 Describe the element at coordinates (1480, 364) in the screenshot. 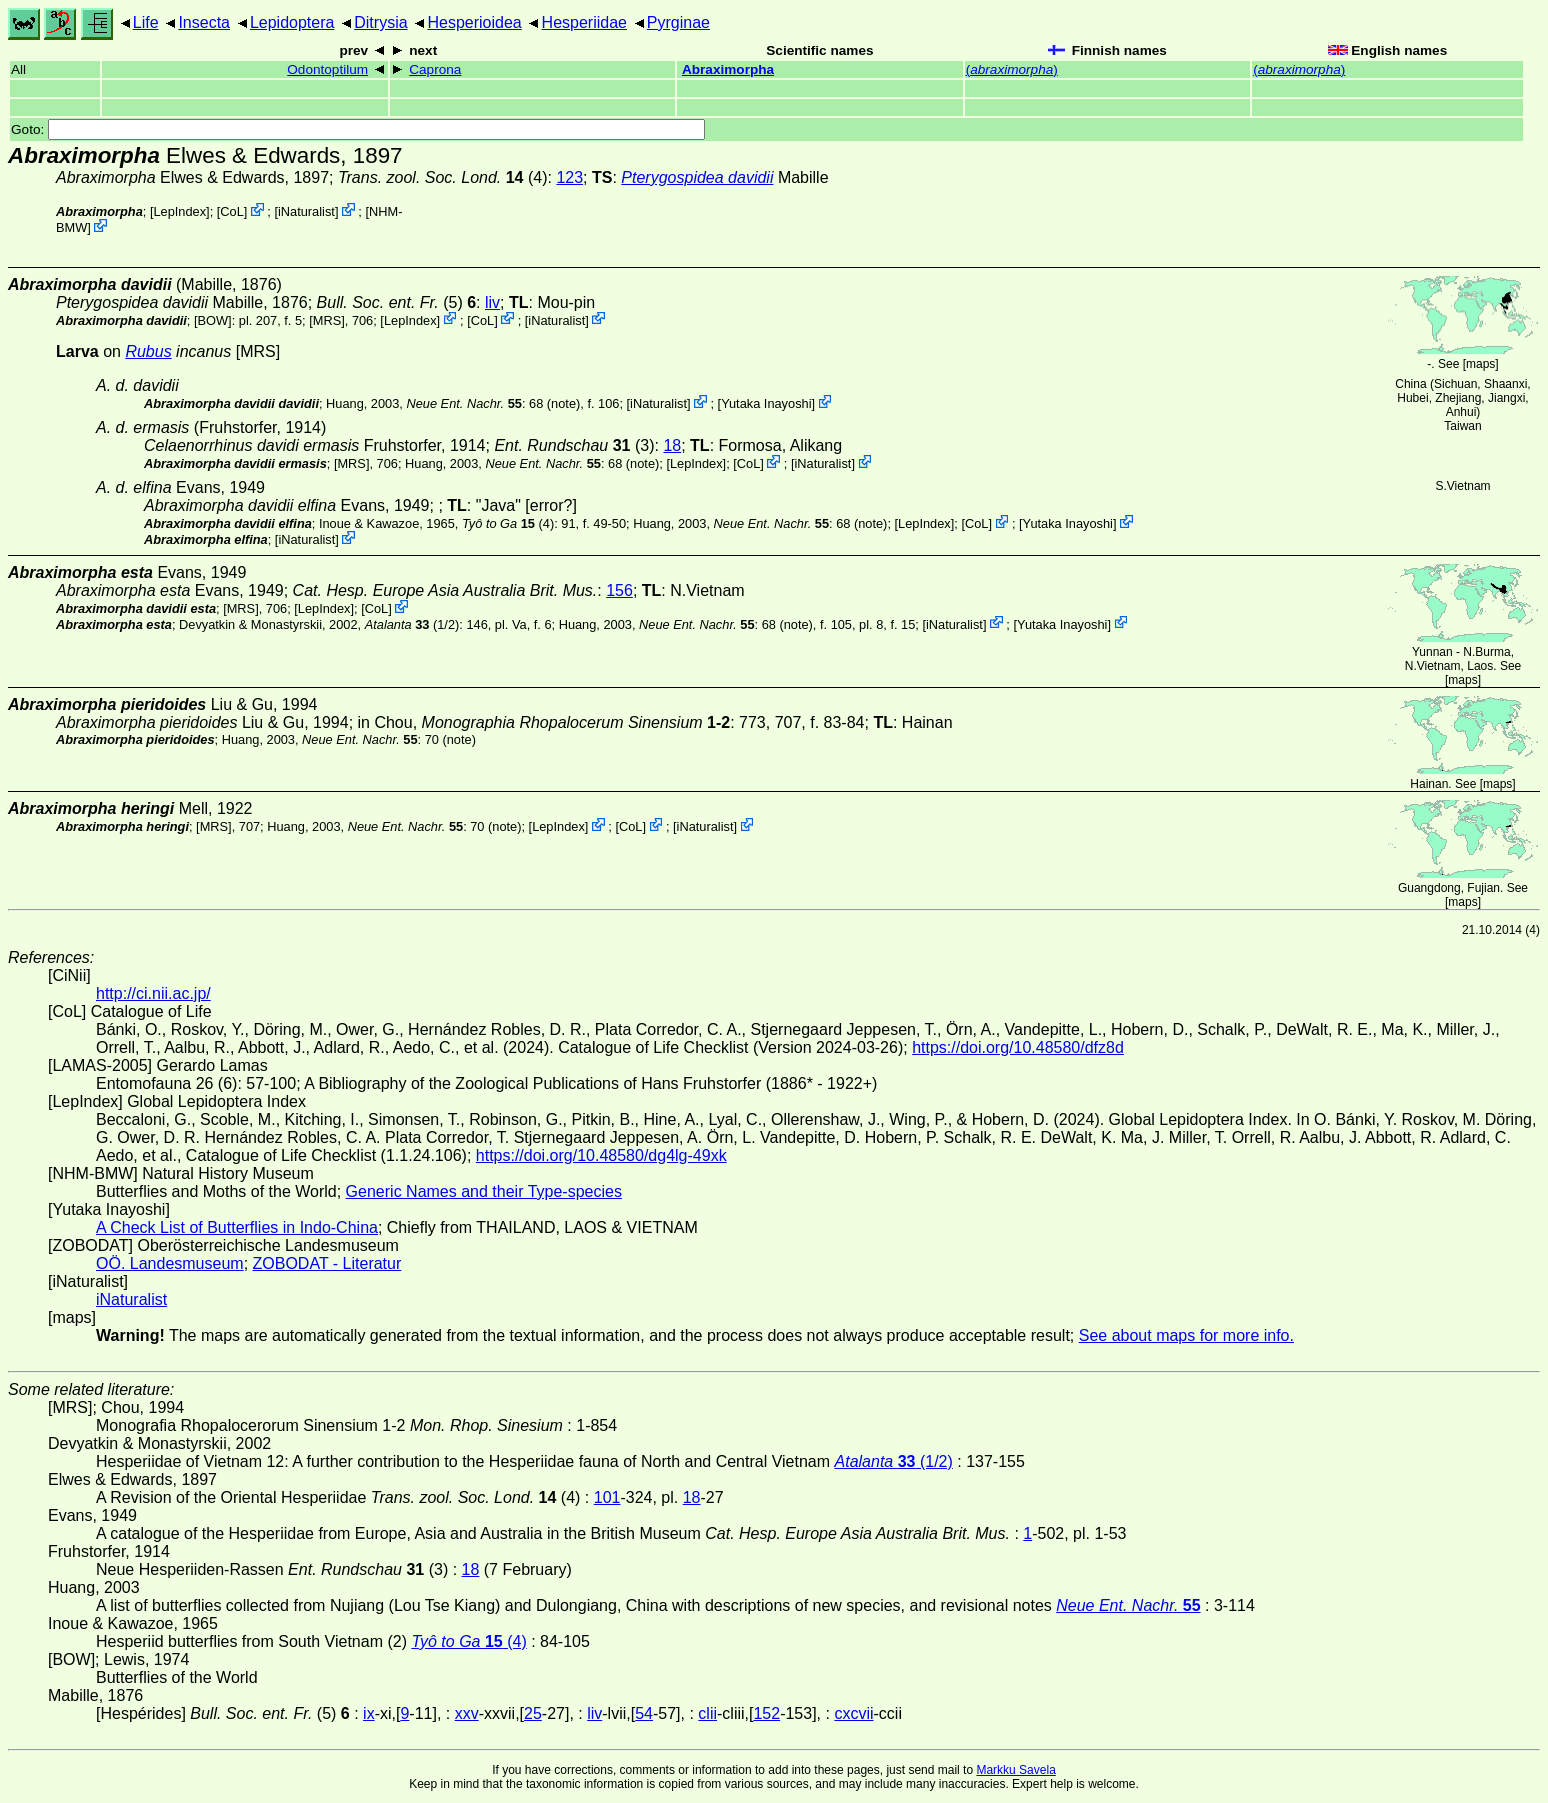

I see `maps` at that location.